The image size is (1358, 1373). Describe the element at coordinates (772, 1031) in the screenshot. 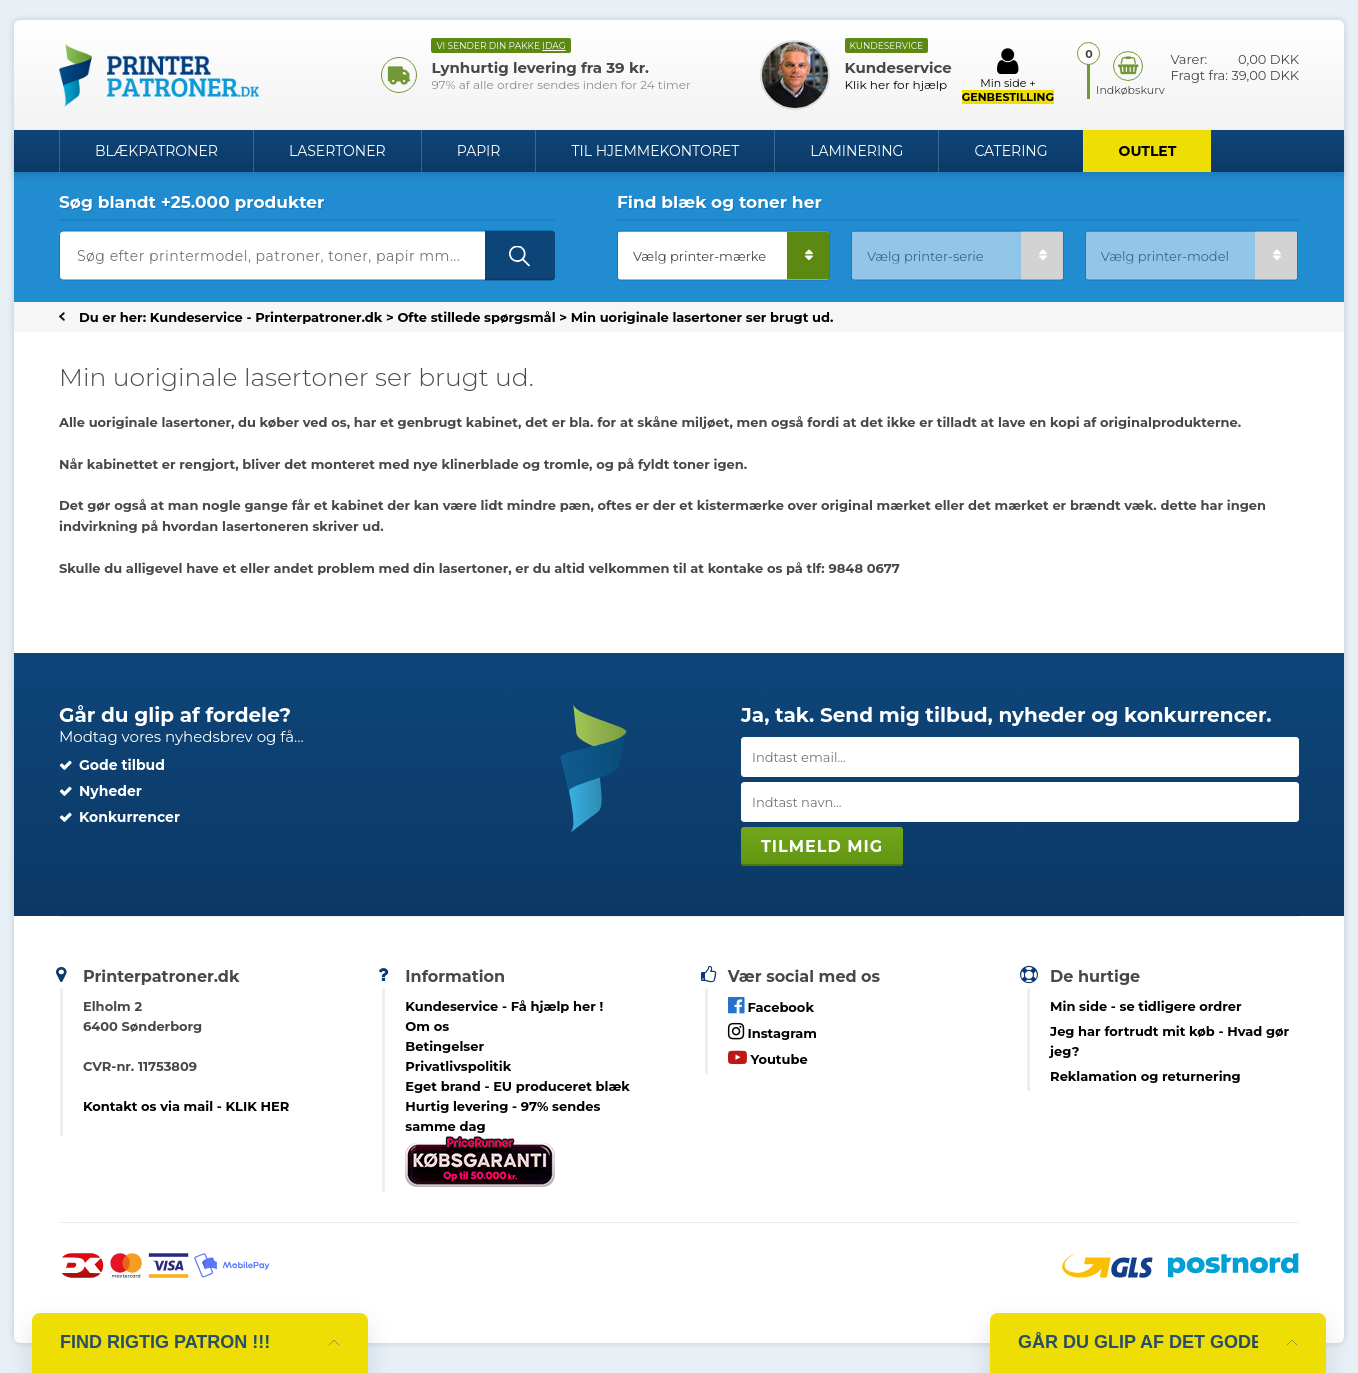

I see `Instagram` at that location.